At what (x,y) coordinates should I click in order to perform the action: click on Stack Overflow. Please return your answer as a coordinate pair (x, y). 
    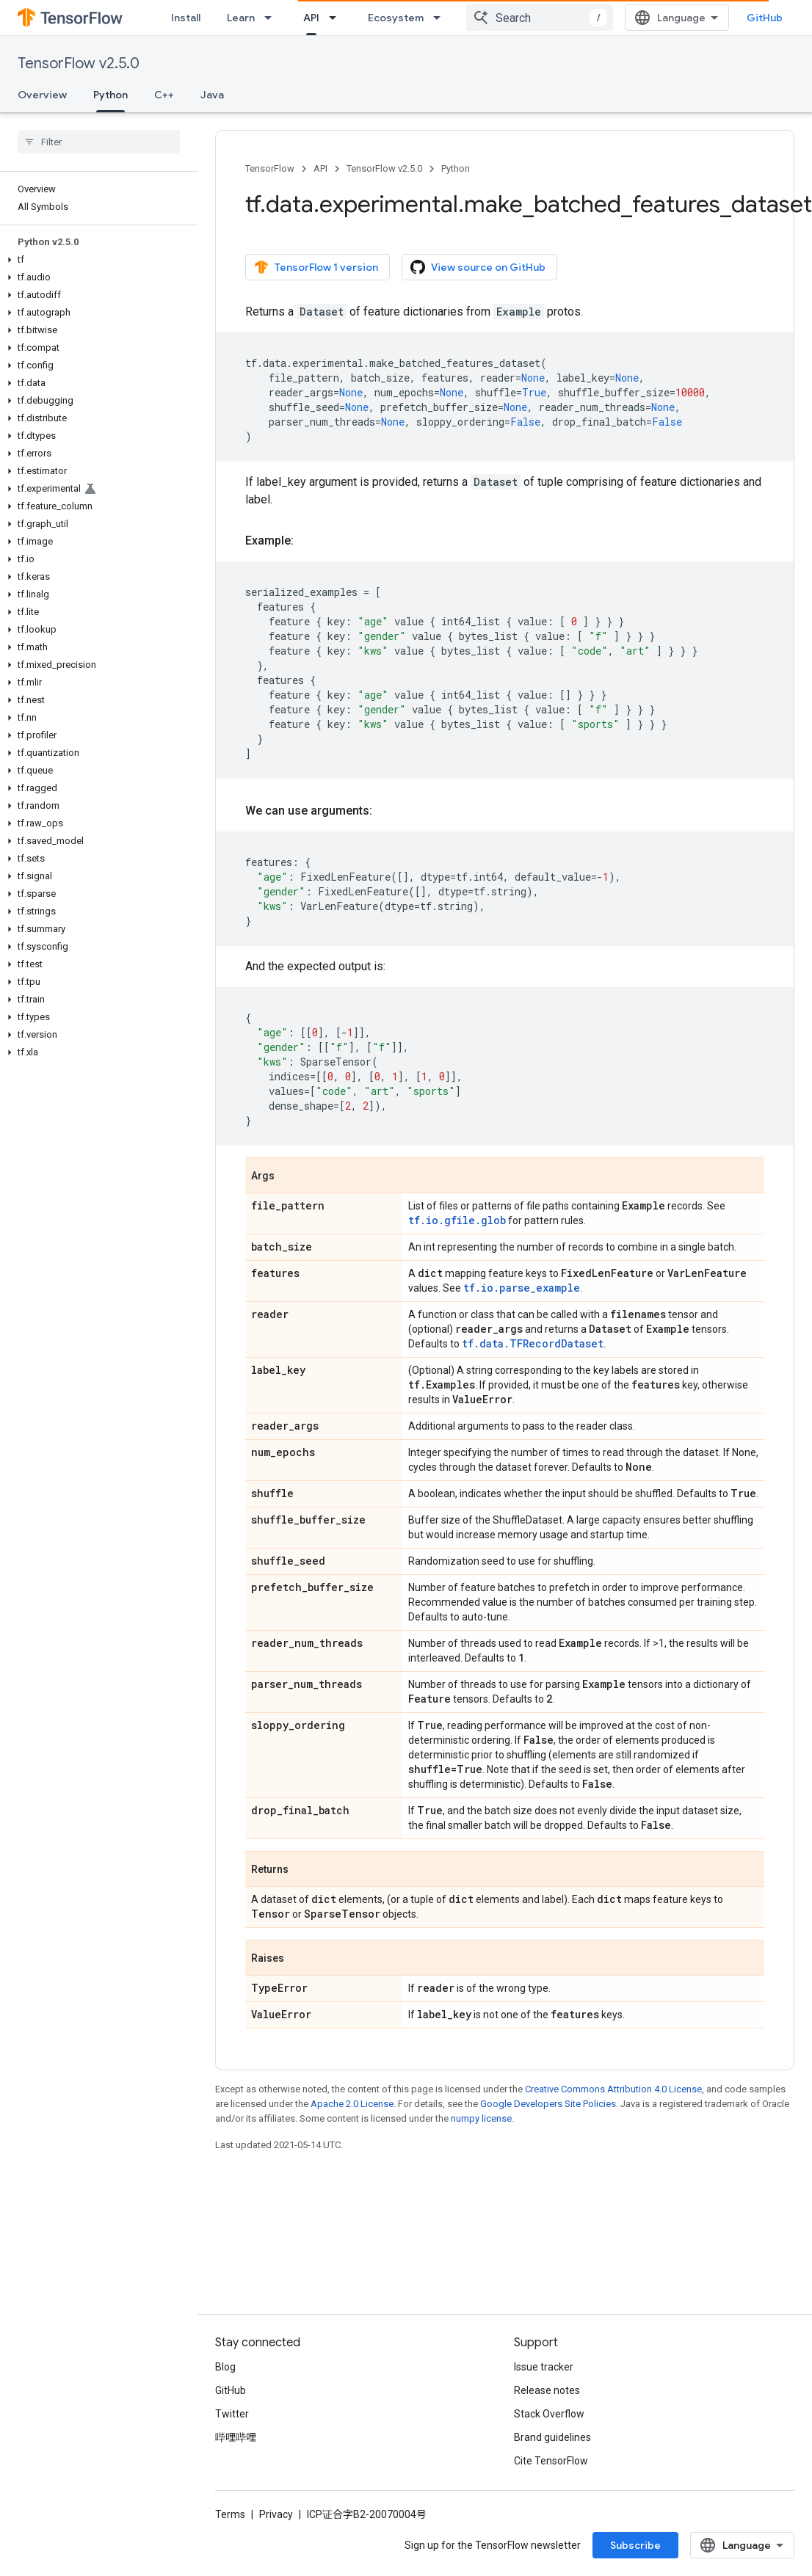
    Looking at the image, I should click on (549, 2414).